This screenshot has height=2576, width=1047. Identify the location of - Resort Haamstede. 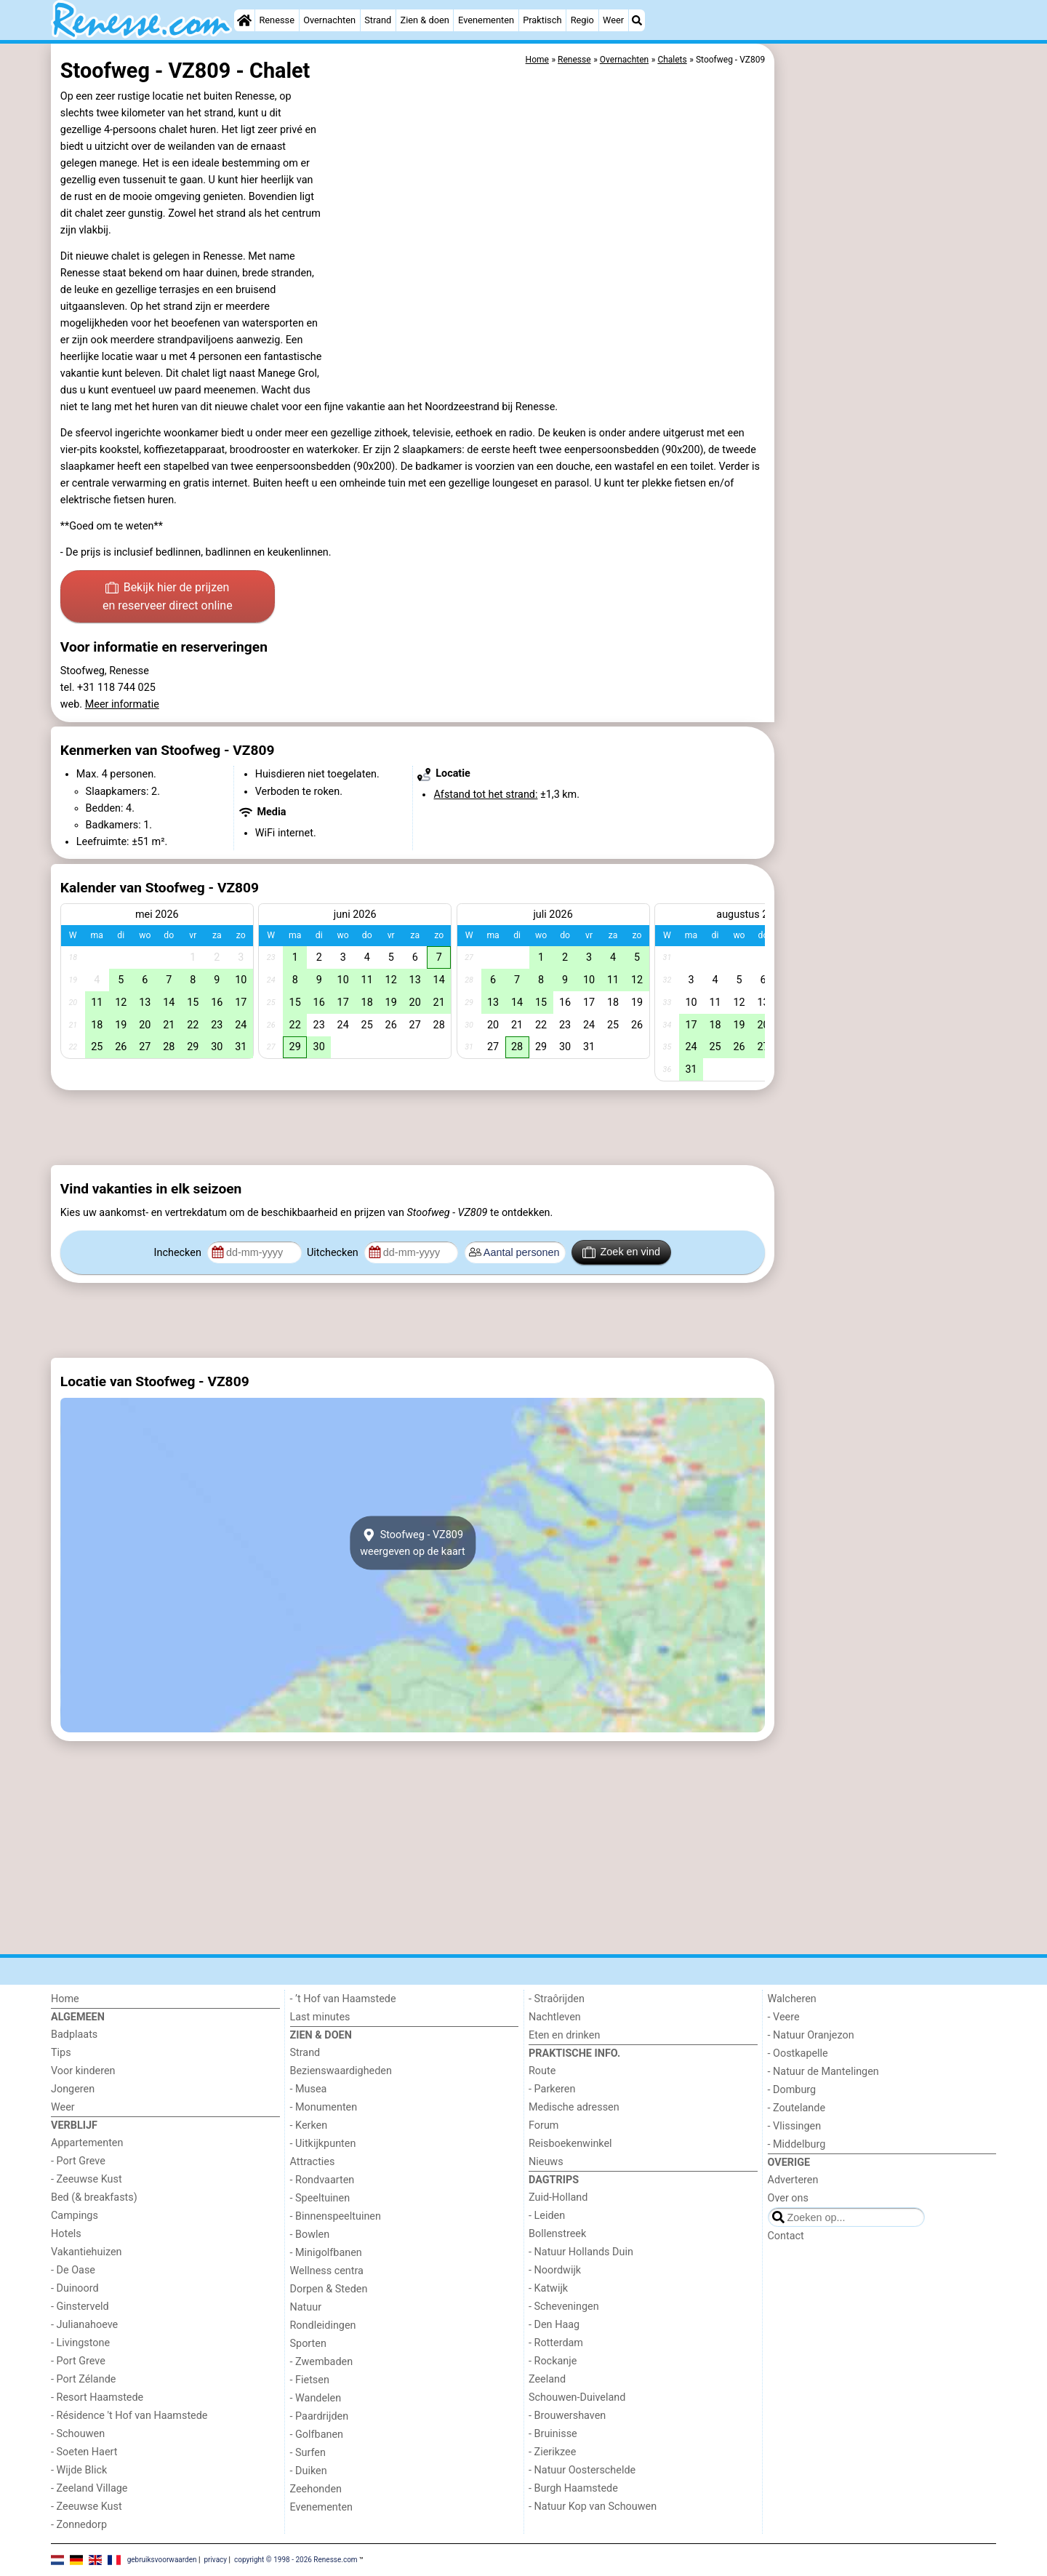
(97, 2397).